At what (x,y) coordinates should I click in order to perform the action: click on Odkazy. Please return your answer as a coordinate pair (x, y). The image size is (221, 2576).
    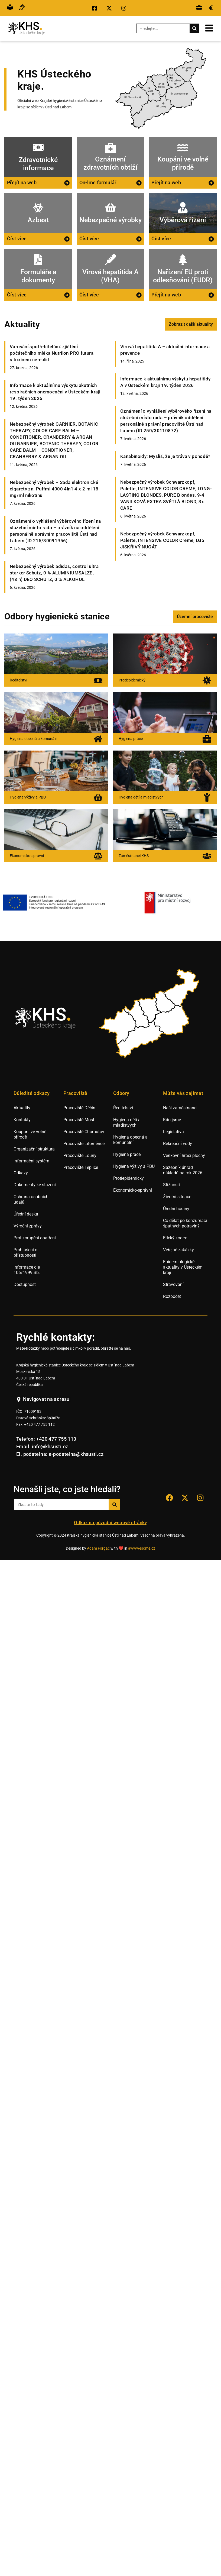
    Looking at the image, I should click on (21, 1172).